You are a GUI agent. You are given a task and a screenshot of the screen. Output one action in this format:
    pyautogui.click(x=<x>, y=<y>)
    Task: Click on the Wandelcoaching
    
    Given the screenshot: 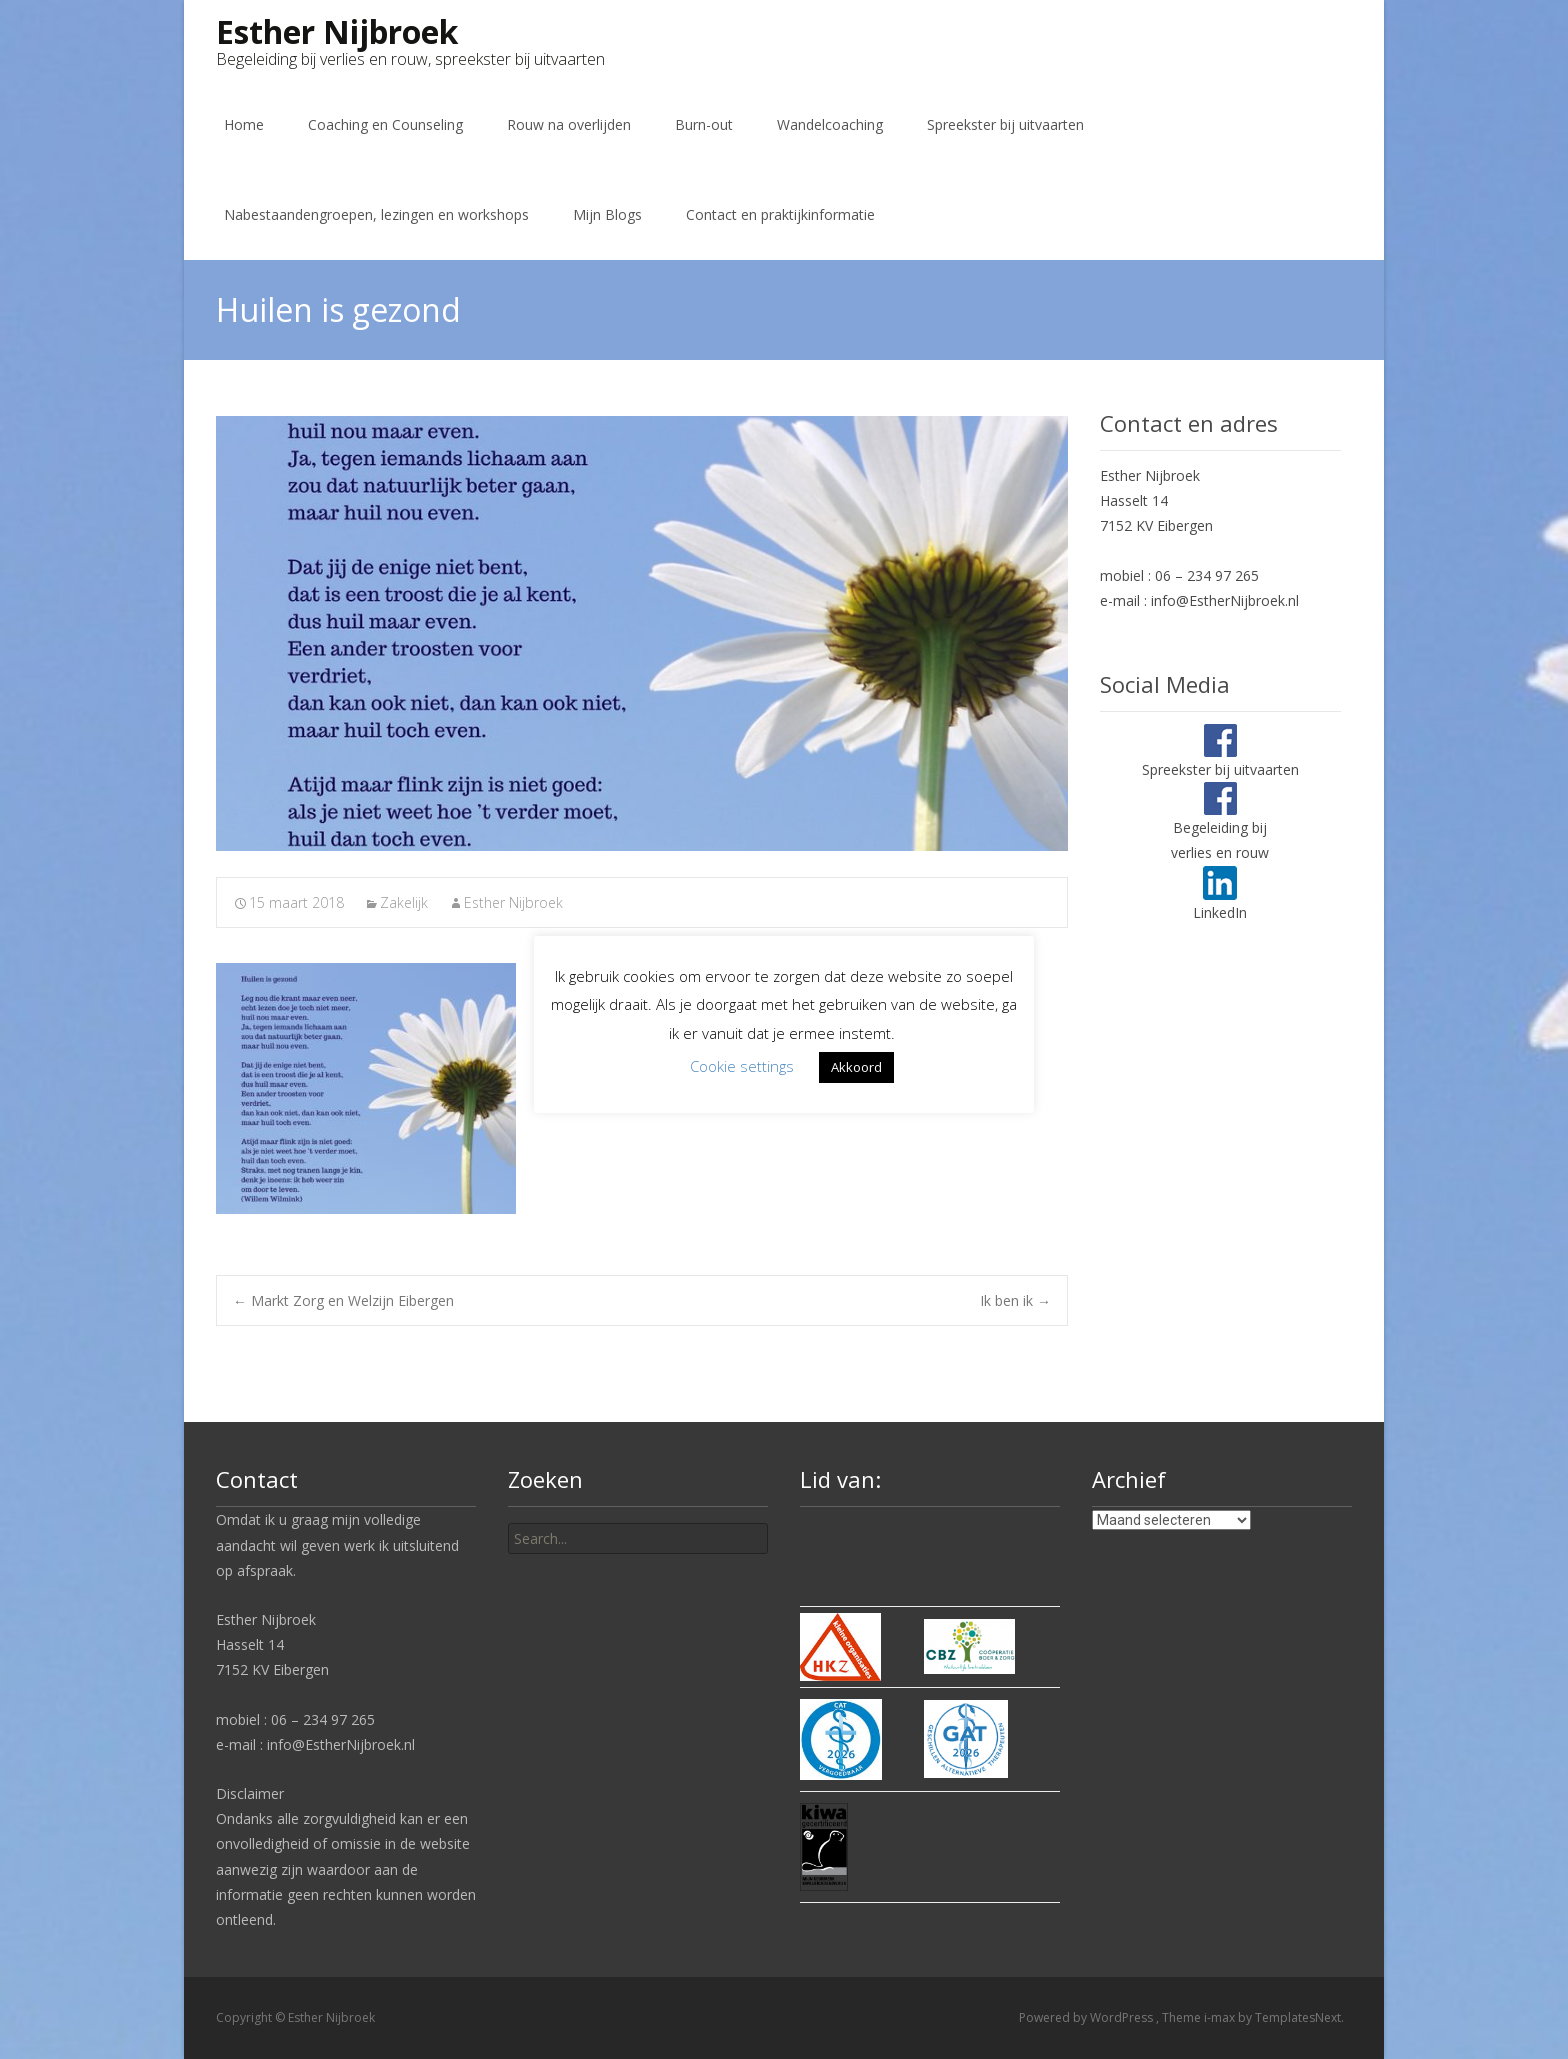 What is the action you would take?
    pyautogui.click(x=830, y=124)
    